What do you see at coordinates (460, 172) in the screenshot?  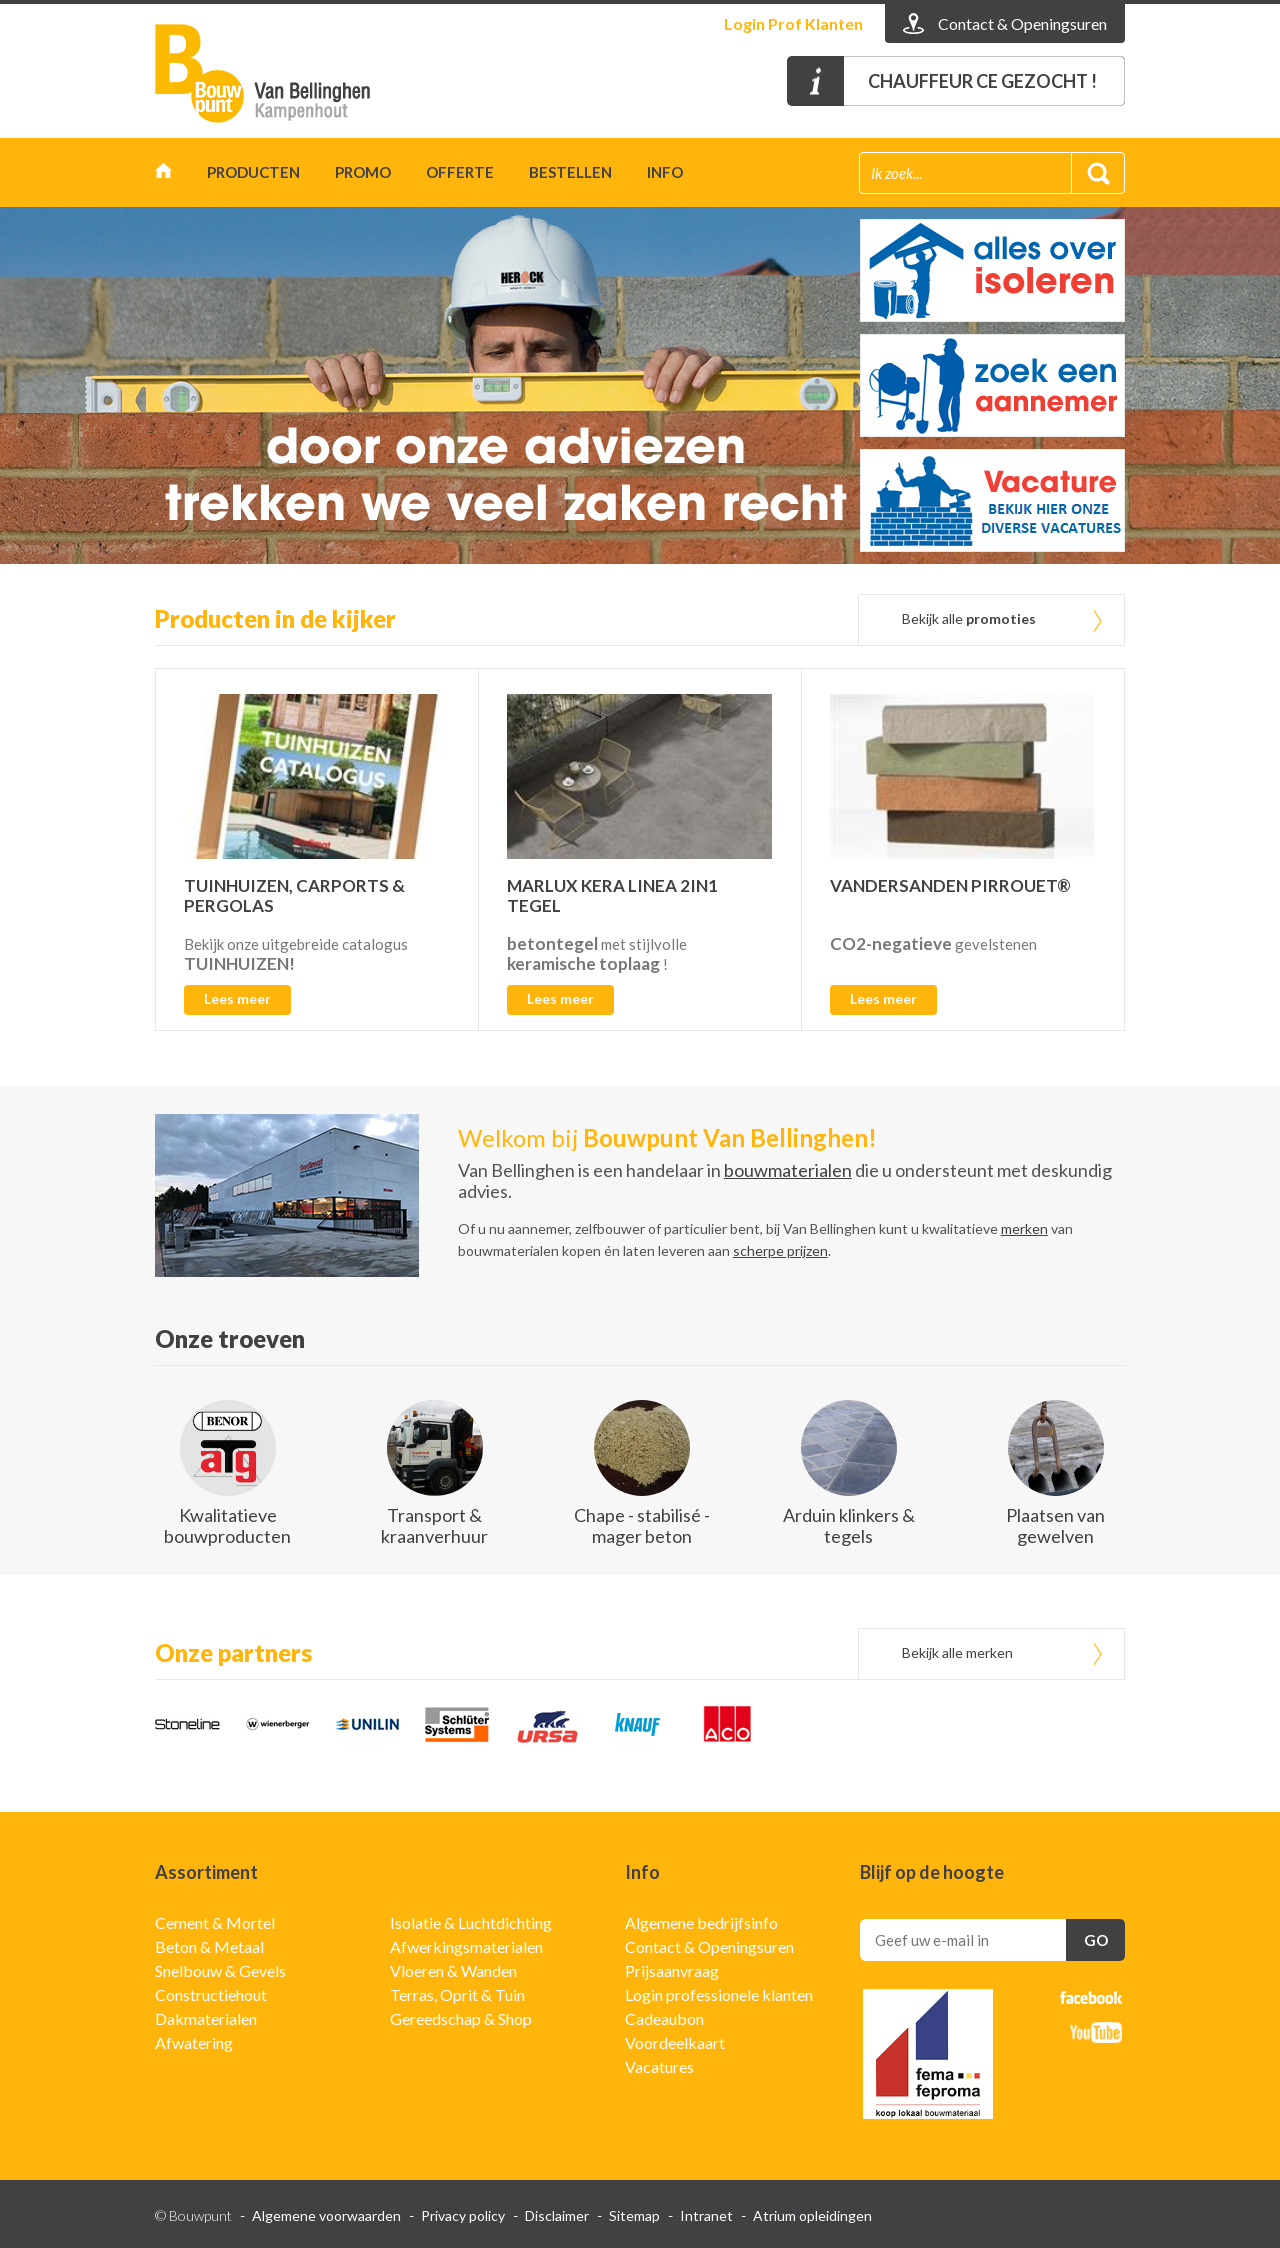 I see `Offerte` at bounding box center [460, 172].